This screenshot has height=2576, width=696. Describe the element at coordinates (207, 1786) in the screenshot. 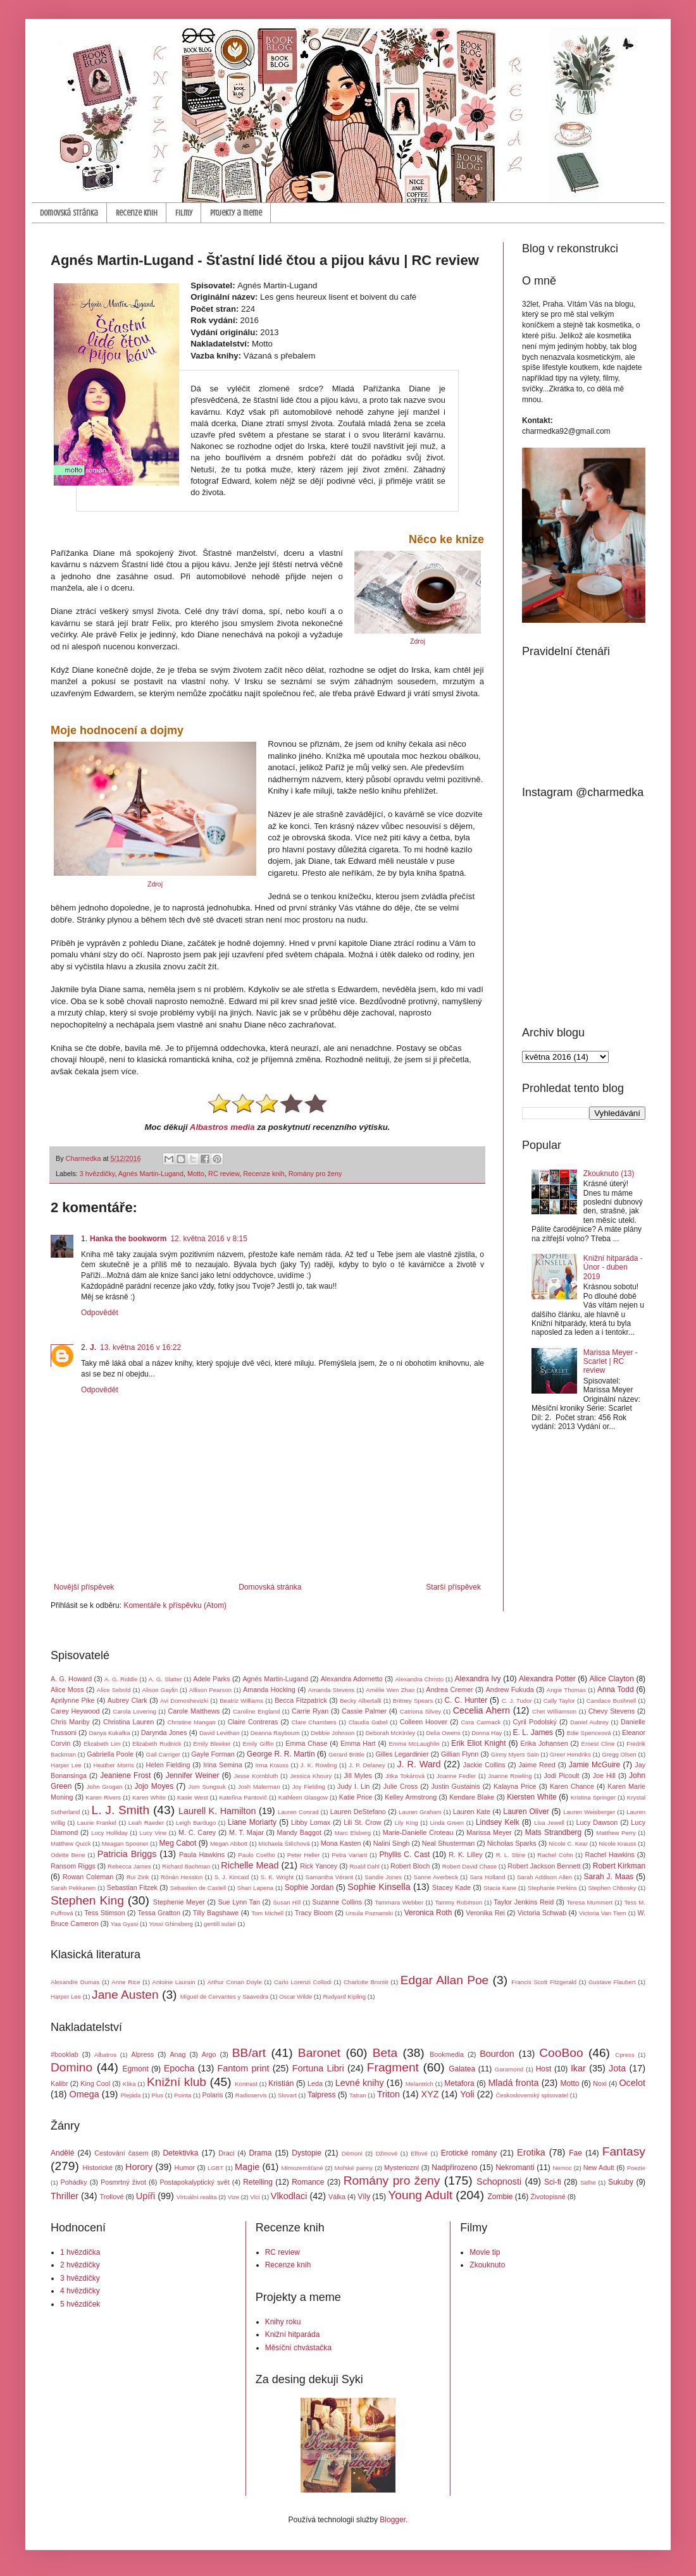

I see `Jom Sungsuk` at that location.